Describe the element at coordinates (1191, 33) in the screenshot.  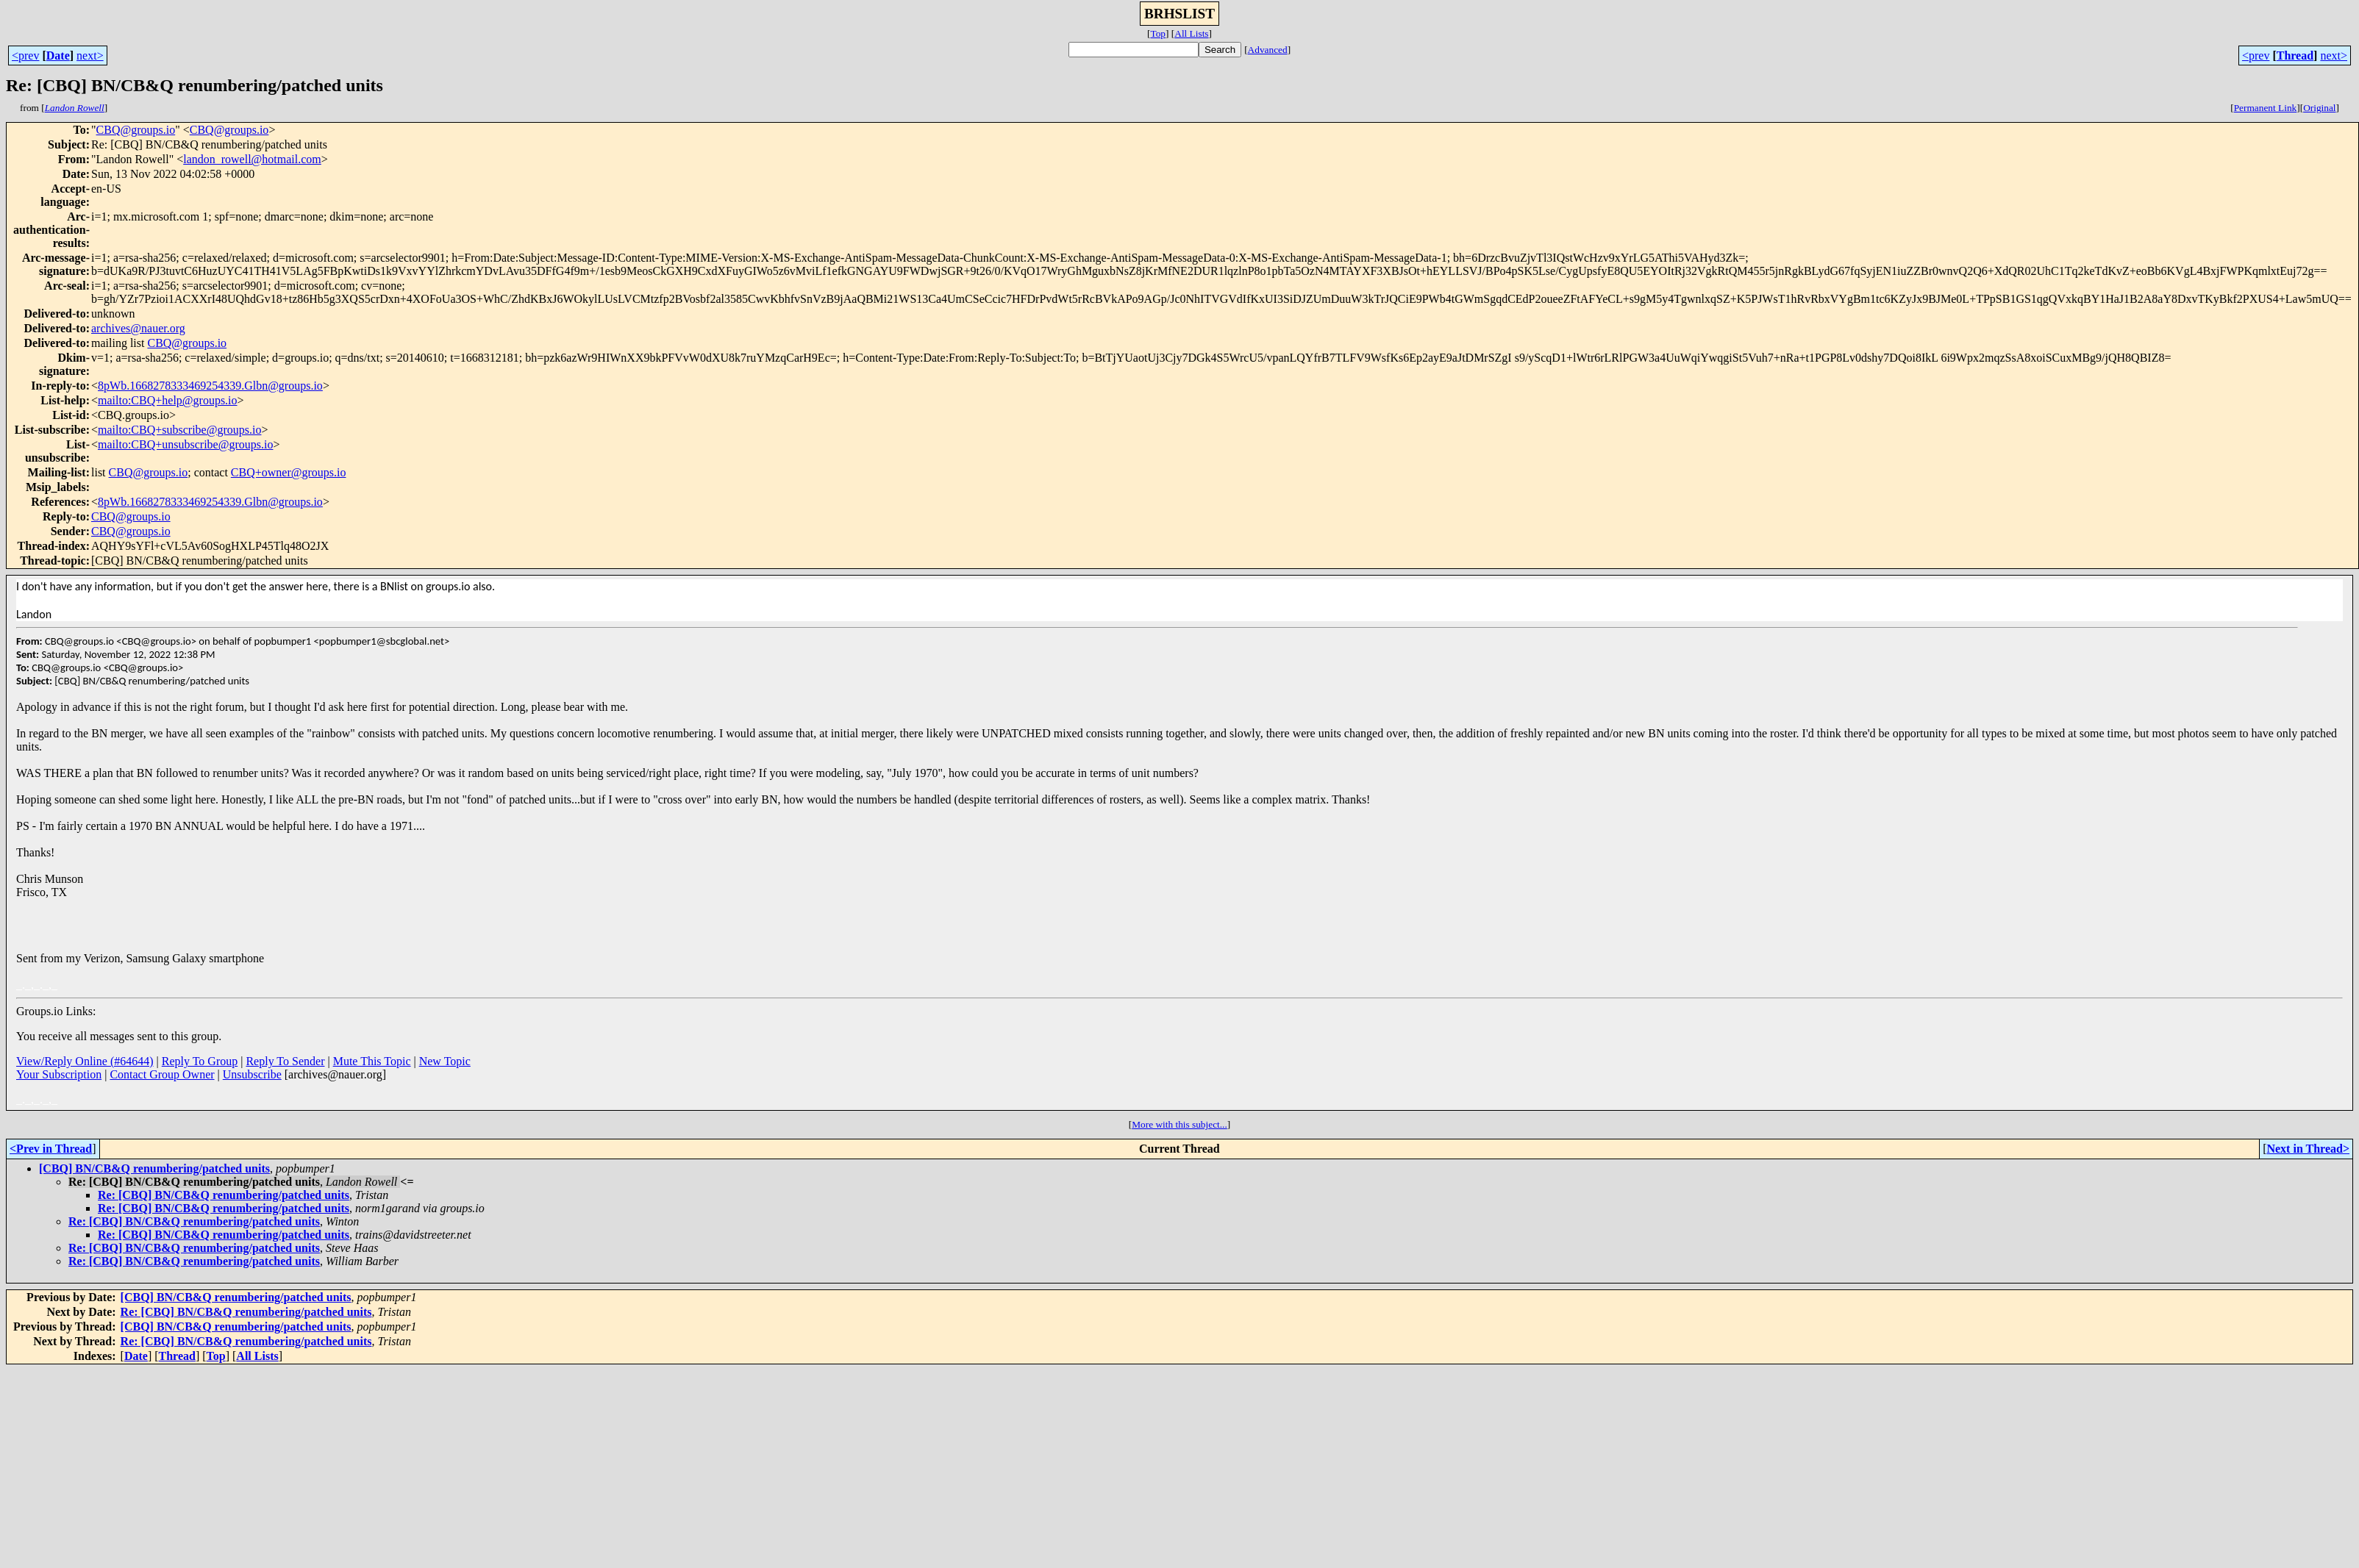
I see `All Lists` at that location.